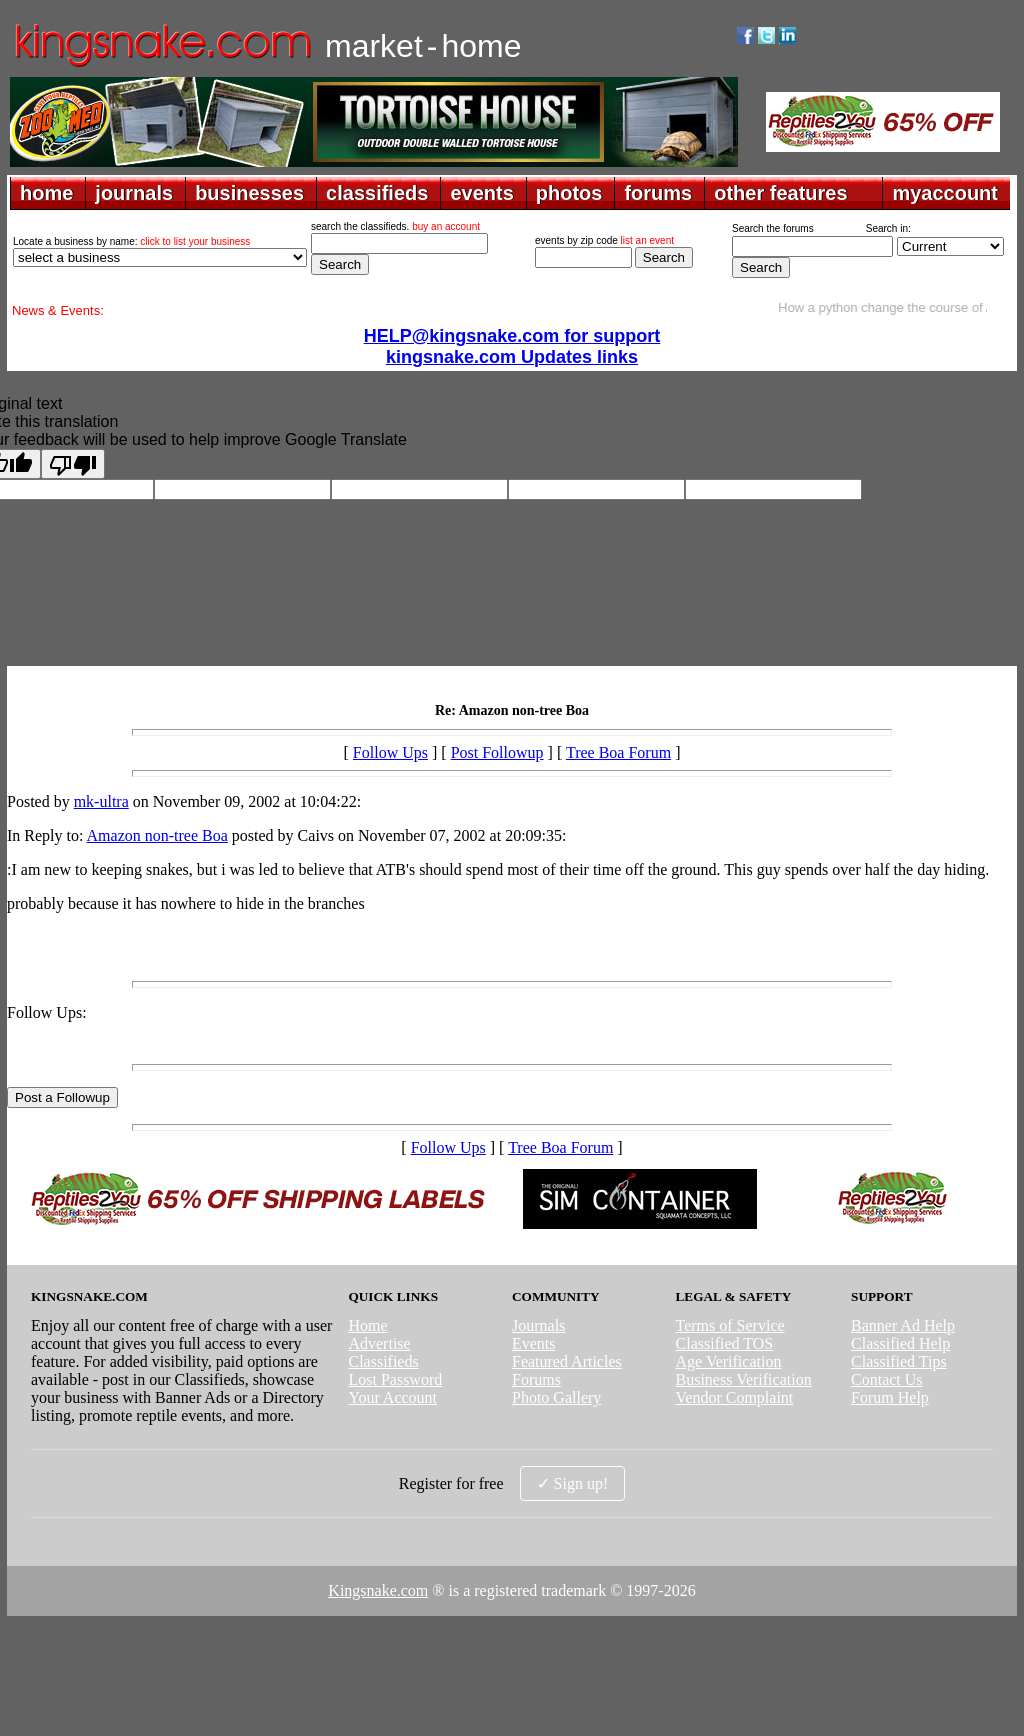  What do you see at coordinates (730, 1325) in the screenshot?
I see `Terms of Service` at bounding box center [730, 1325].